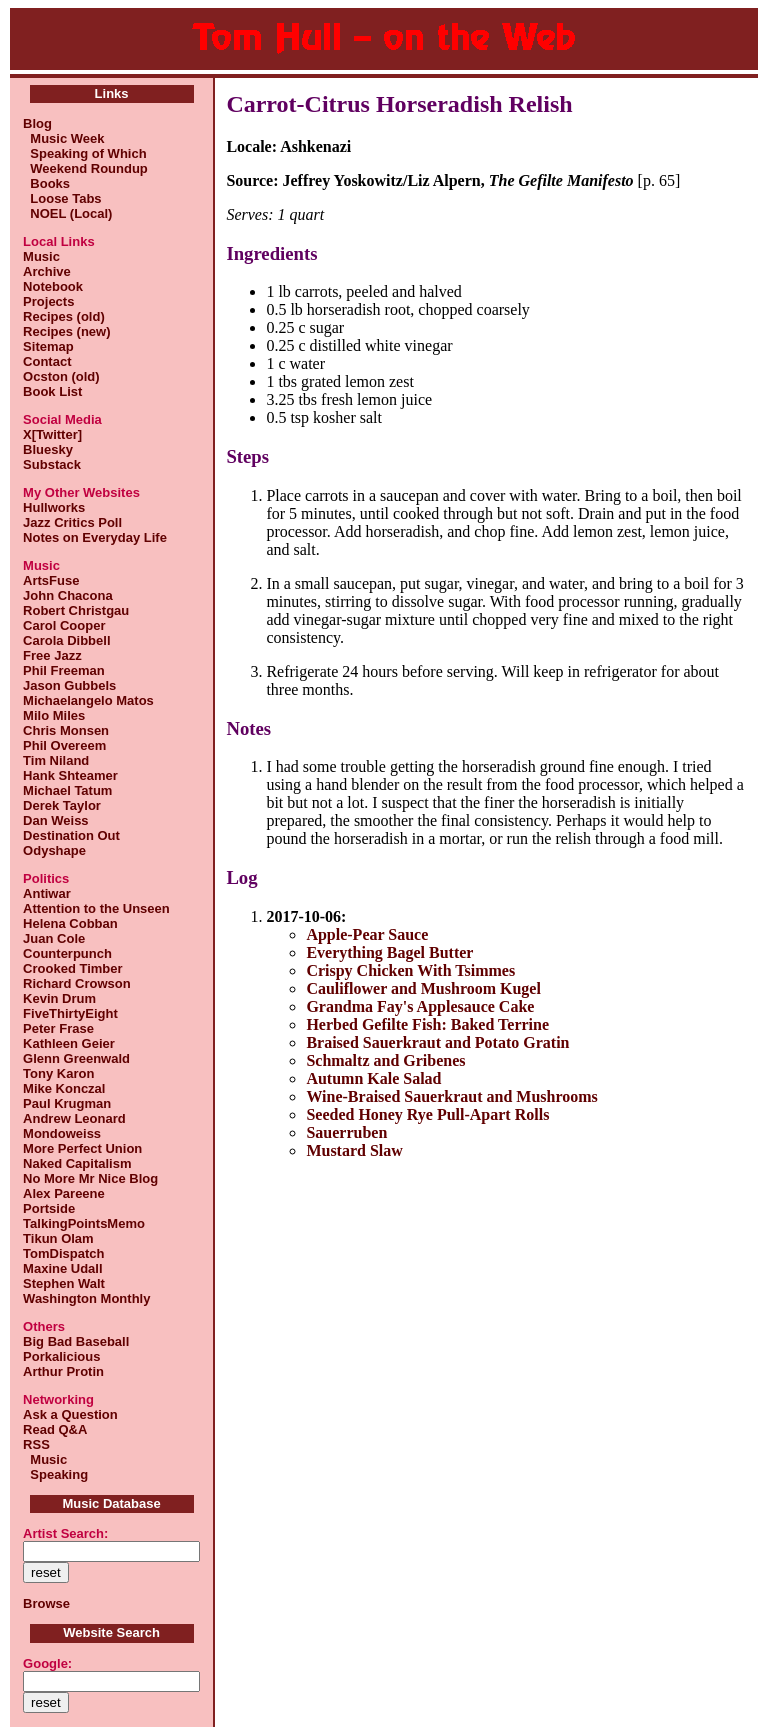 Image resolution: width=768 pixels, height=1735 pixels. What do you see at coordinates (72, 522) in the screenshot?
I see `Jazz Critics Poll` at bounding box center [72, 522].